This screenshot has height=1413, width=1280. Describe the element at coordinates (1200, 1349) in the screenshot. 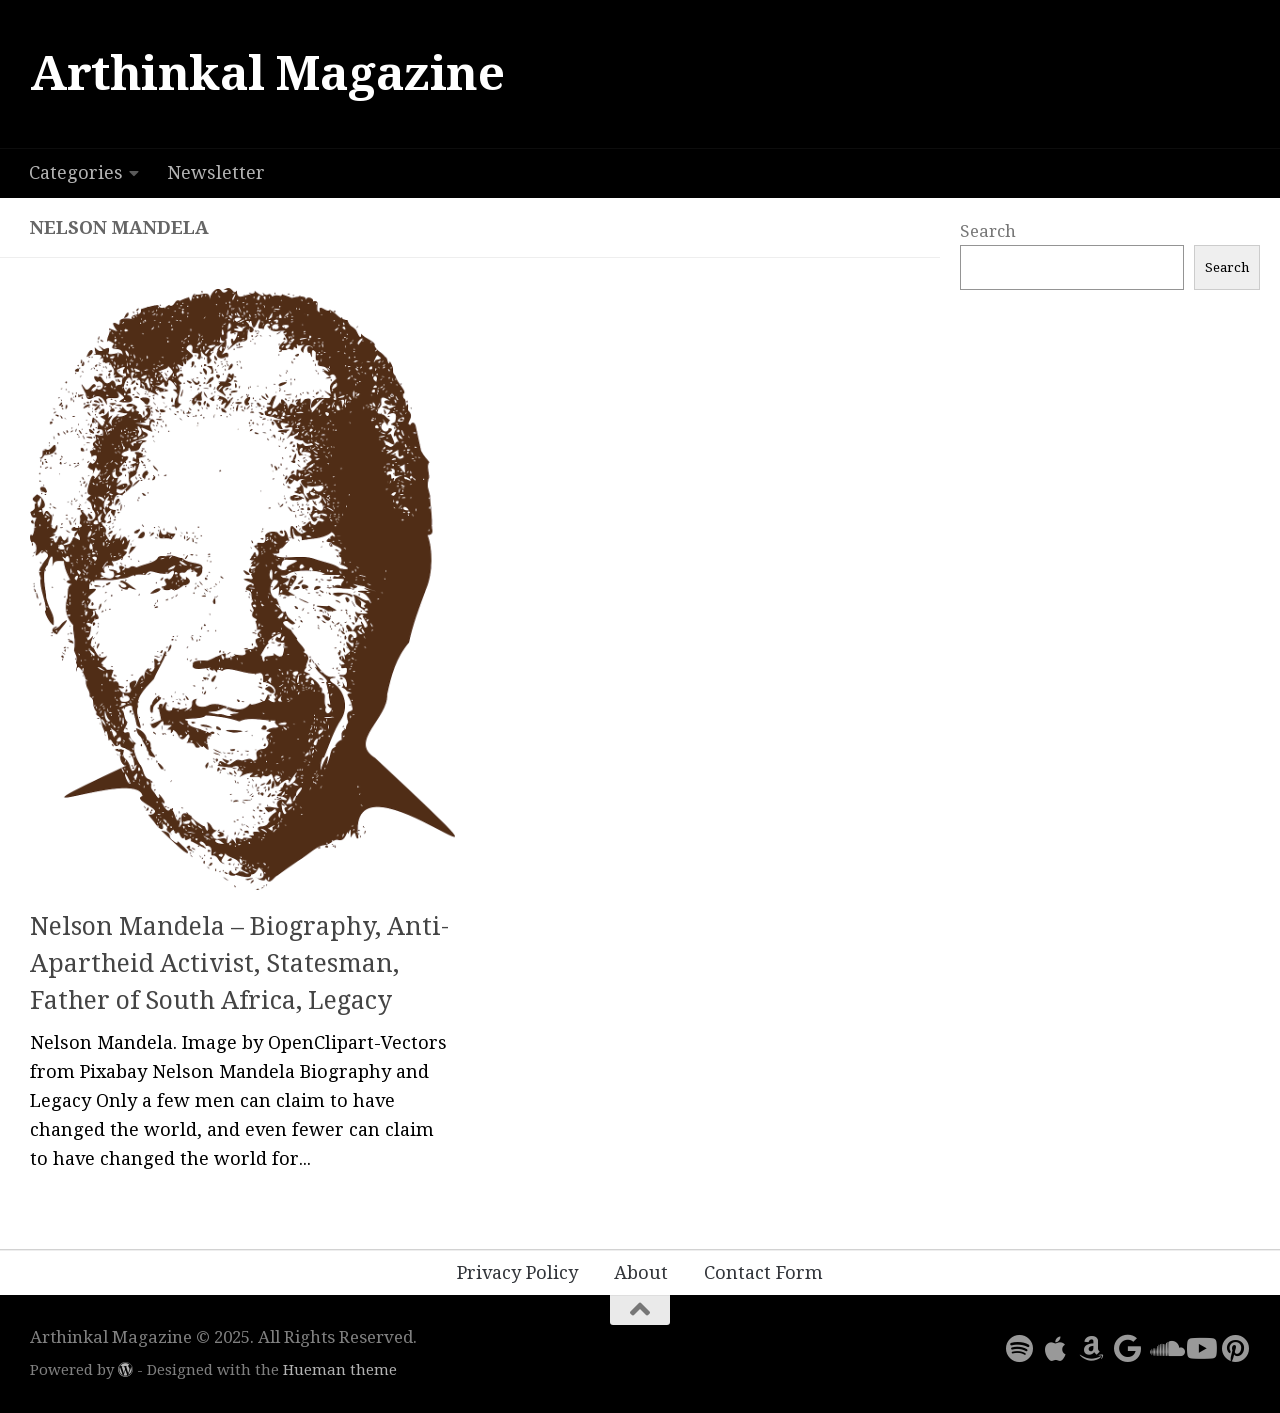

I see `[Follow us on Youtube]` at that location.